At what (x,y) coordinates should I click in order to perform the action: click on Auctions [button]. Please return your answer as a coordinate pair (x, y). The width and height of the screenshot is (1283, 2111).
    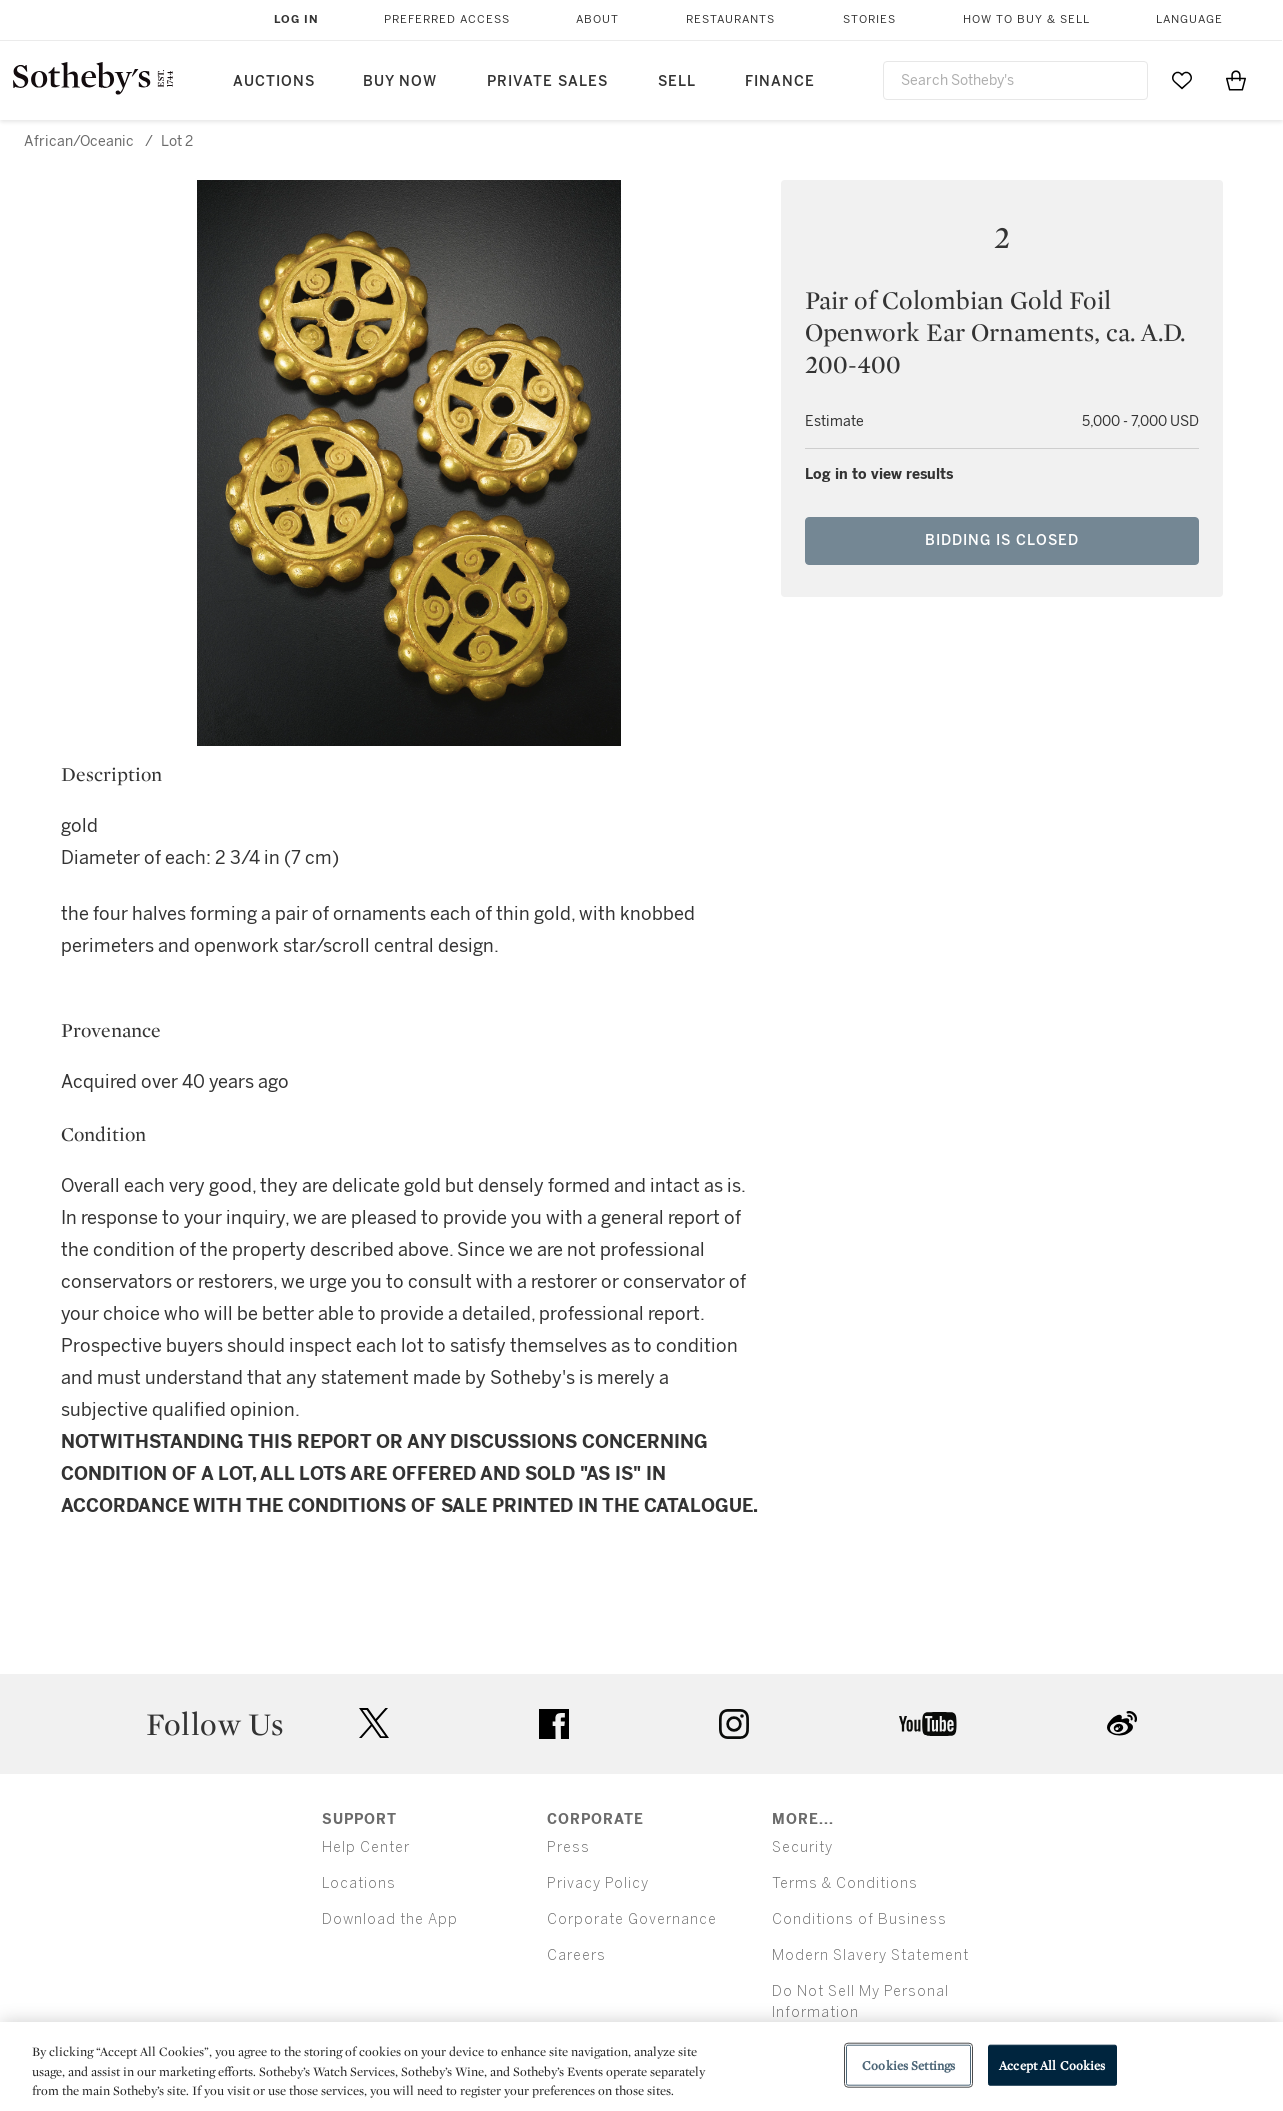
    Looking at the image, I should click on (274, 81).